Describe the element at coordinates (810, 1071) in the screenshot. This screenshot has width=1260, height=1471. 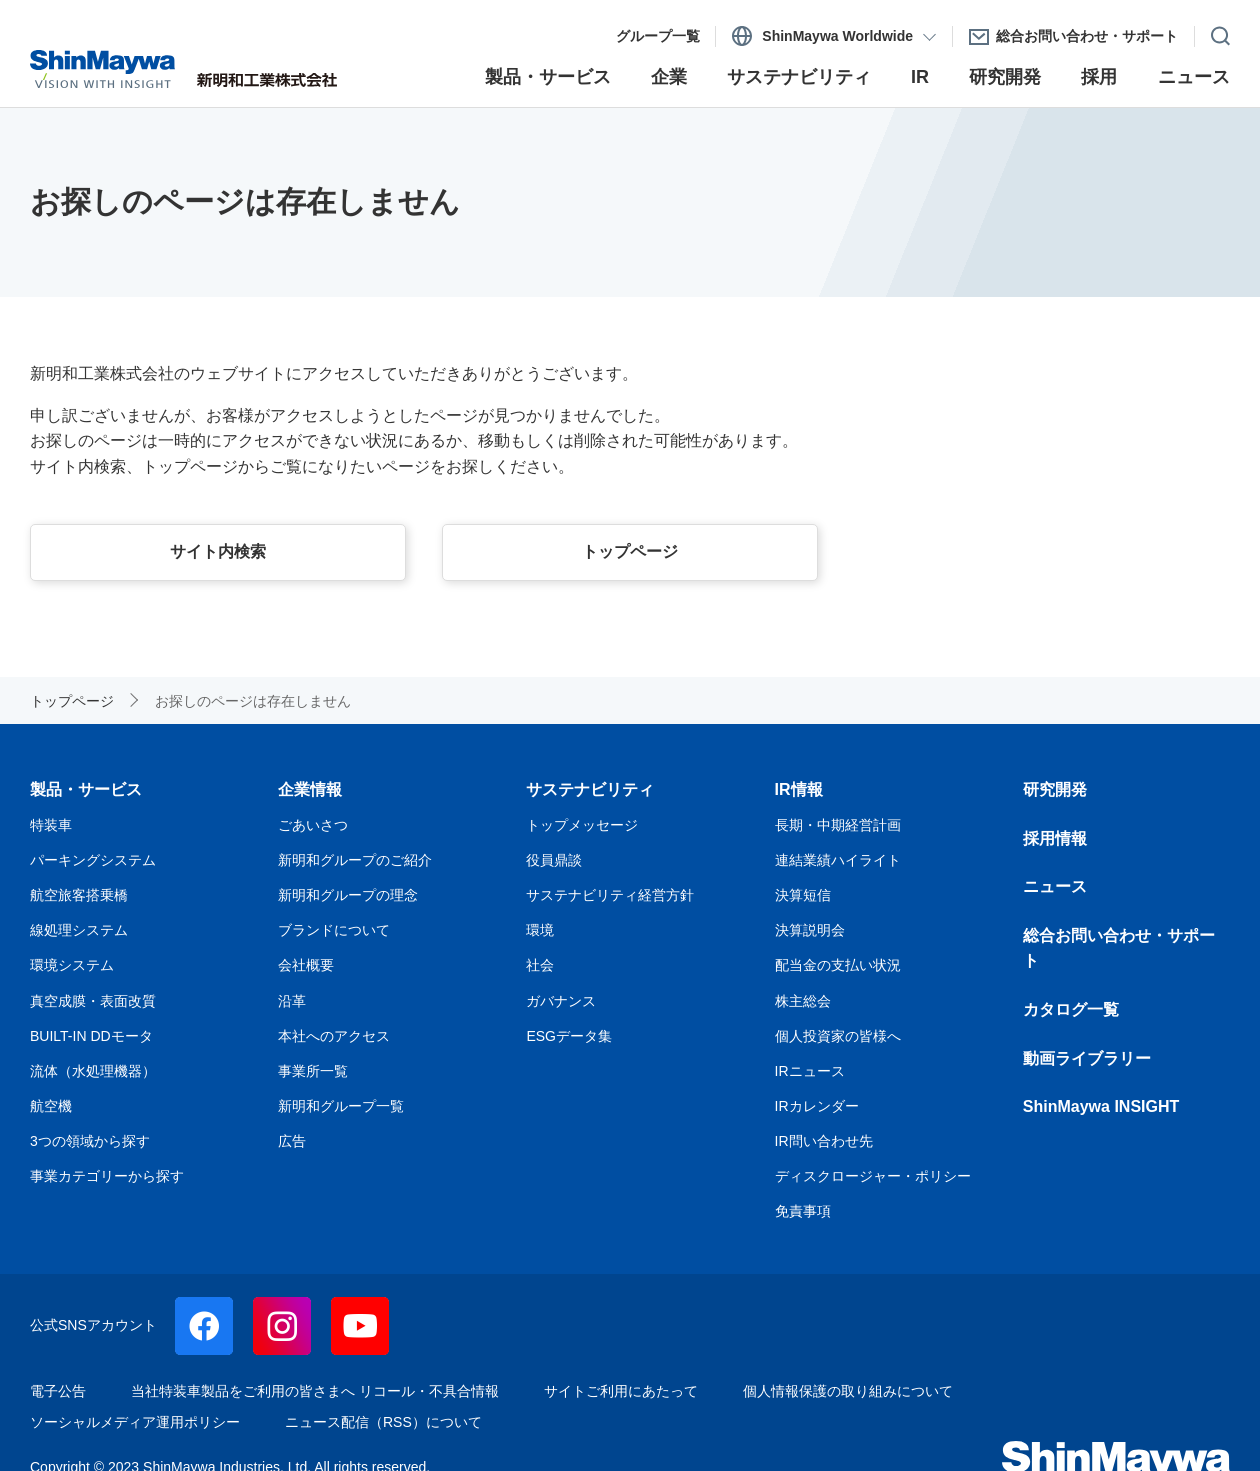
I see `IRニュース` at that location.